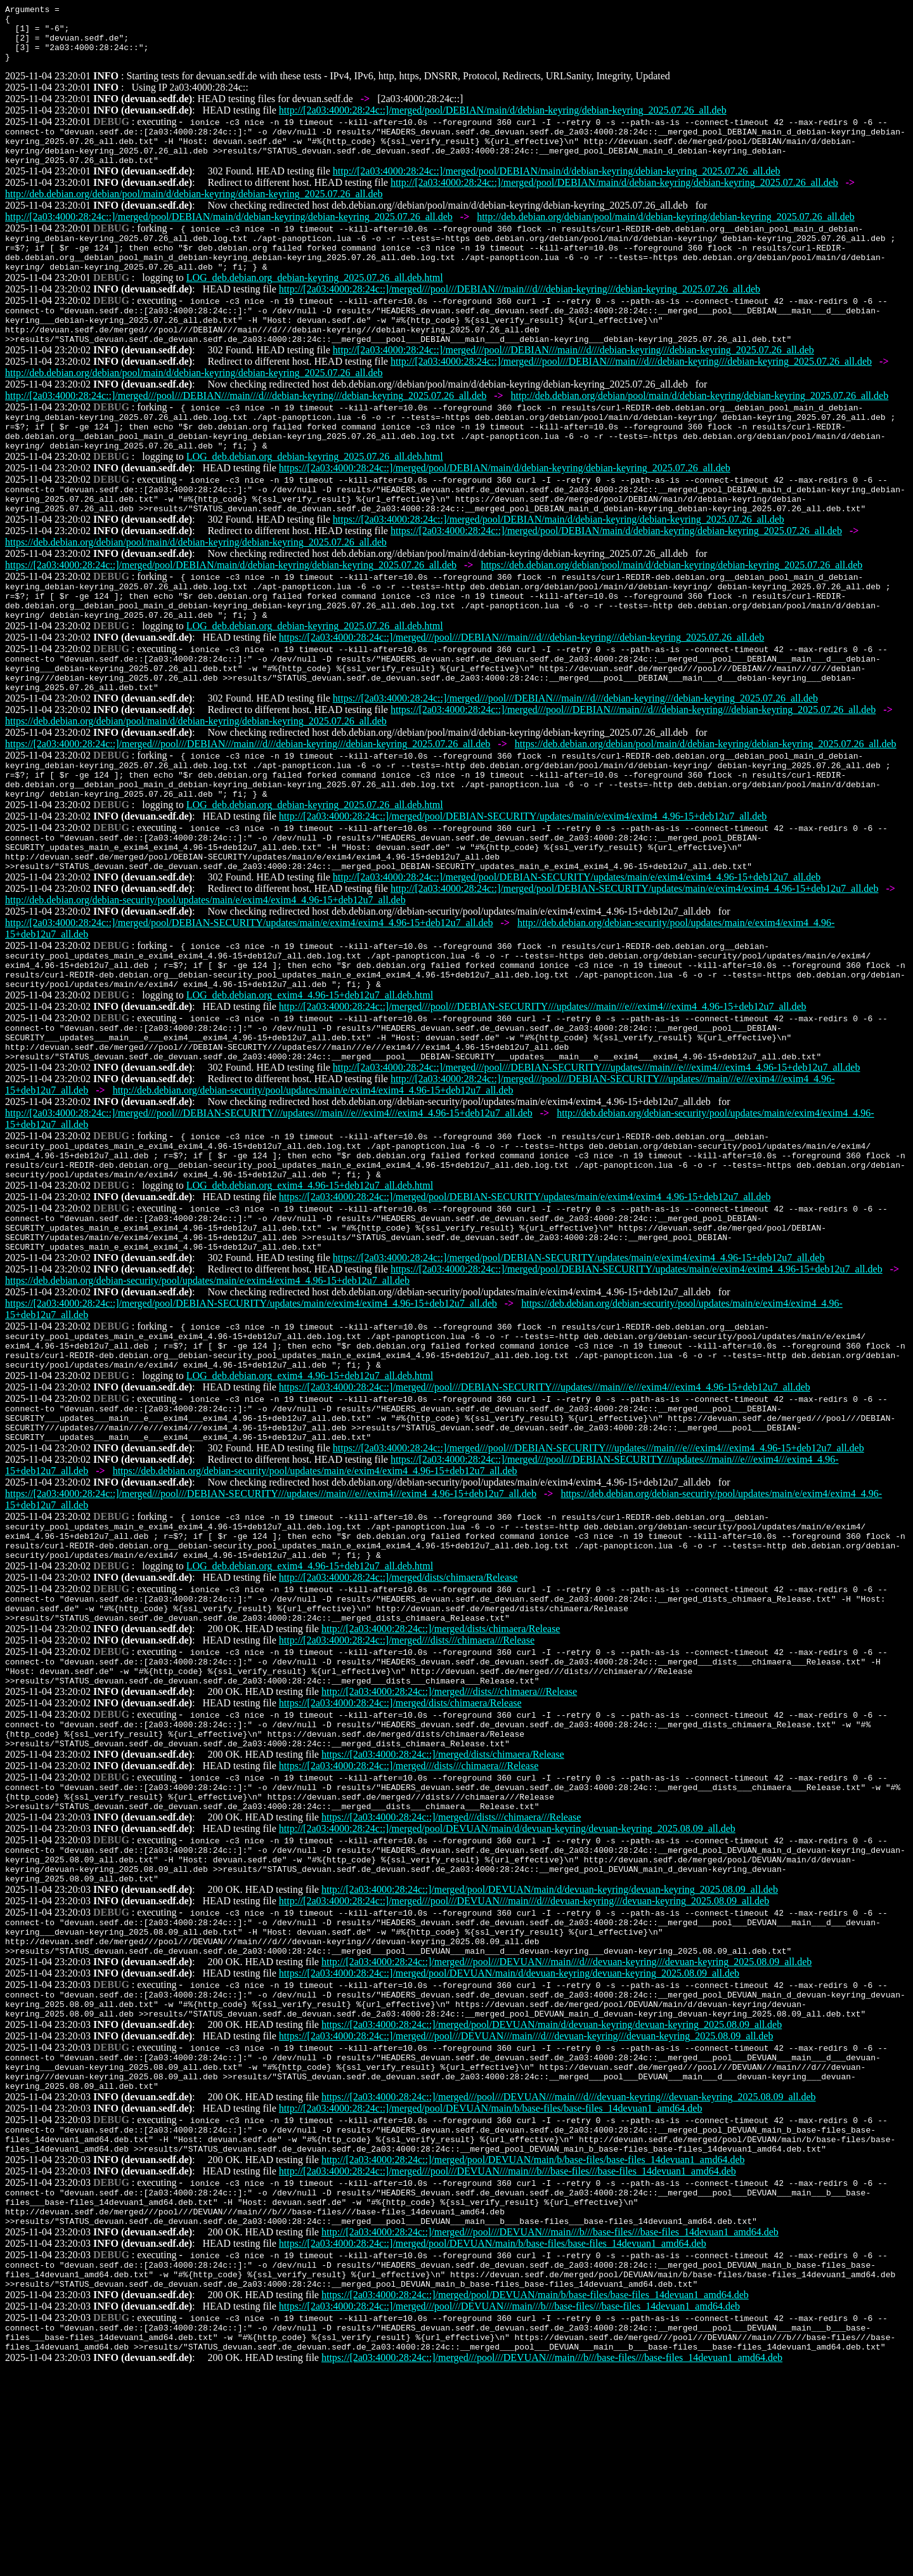 This screenshot has width=913, height=2576. I want to click on https://[2a03:4000:28:24c::]/merged/pool/DEVUAN/main/d/devuan-keyring/devuan-keyring_2025.08.09_all.deb, so click(509, 2142).